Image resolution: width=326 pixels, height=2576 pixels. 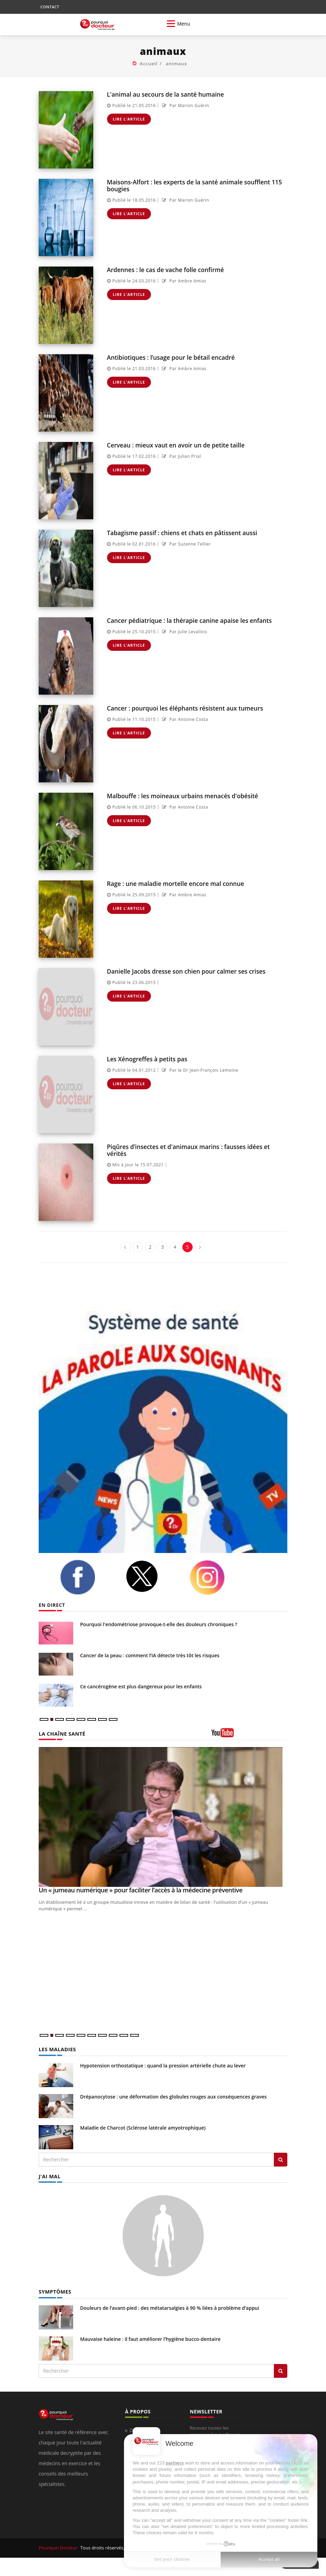 I want to click on Par Ambre Amias, so click(x=183, y=280).